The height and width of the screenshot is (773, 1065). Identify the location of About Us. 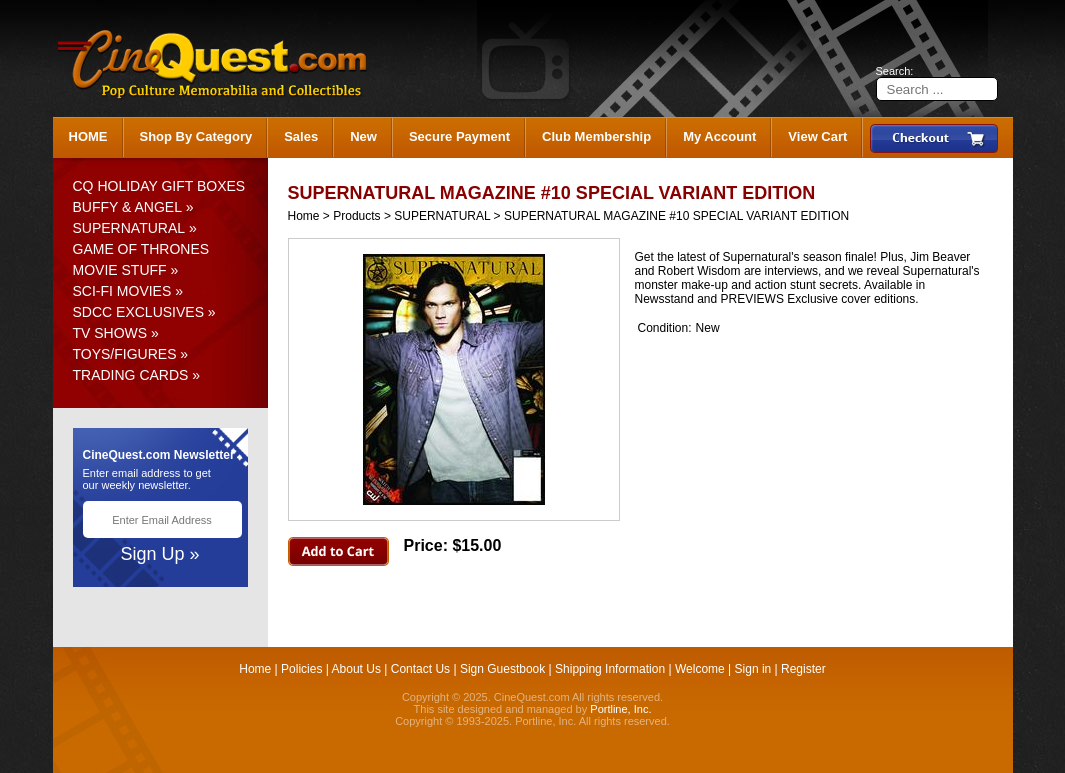
(356, 669).